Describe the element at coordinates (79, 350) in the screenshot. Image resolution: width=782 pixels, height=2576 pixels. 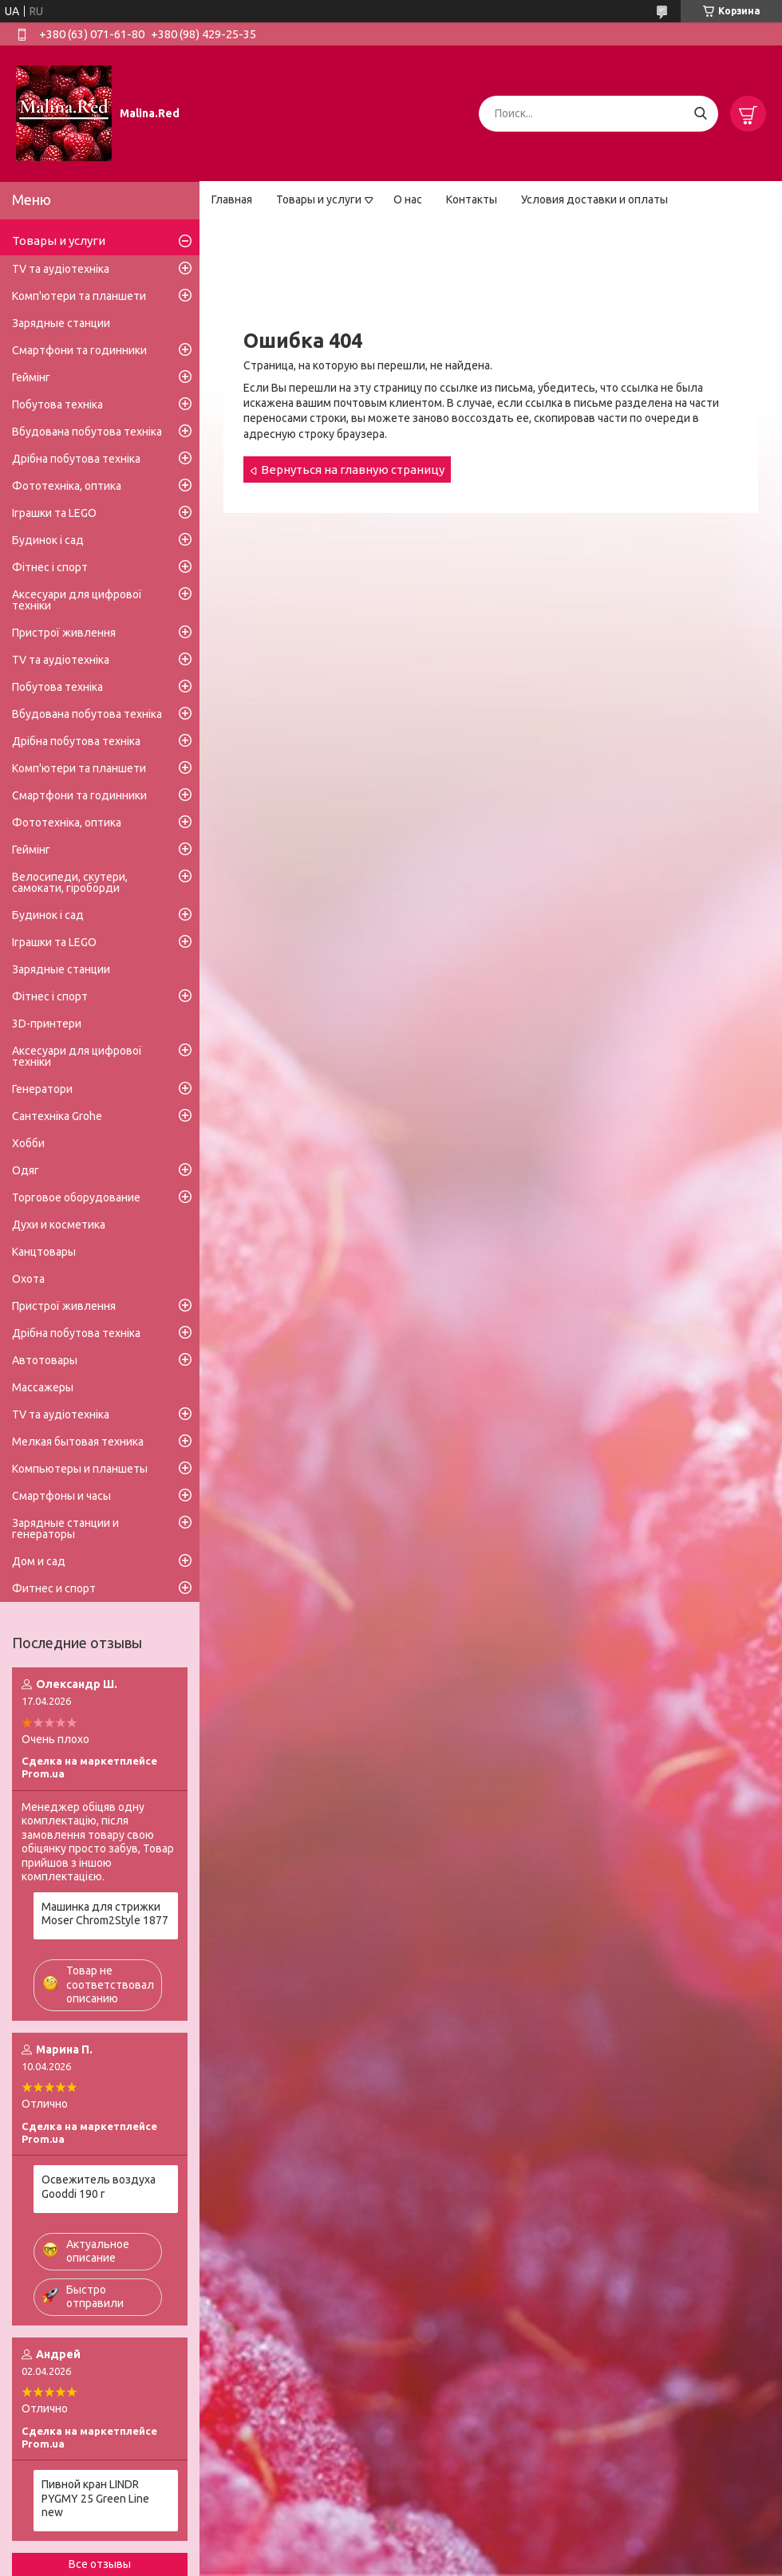
I see `Смартфони та годинники` at that location.